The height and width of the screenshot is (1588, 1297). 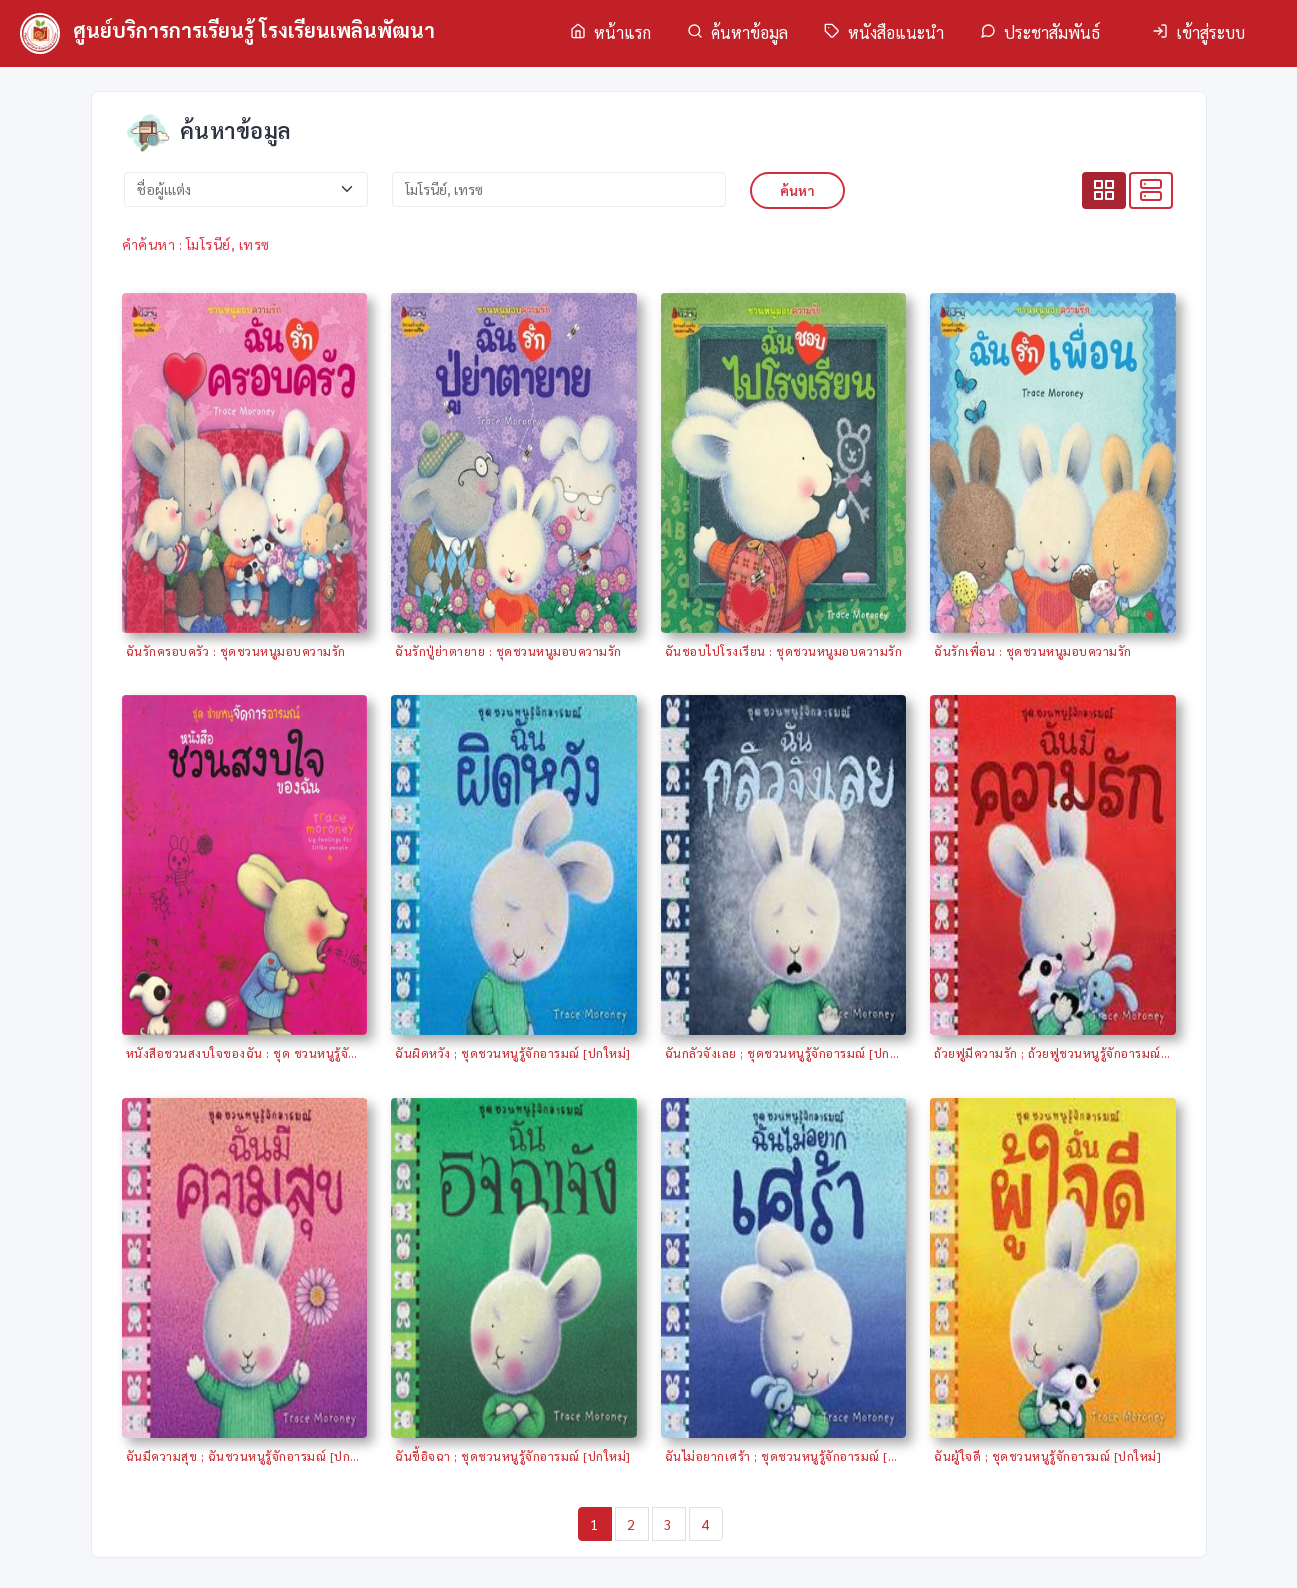 I want to click on หน้าแรก, so click(x=610, y=32).